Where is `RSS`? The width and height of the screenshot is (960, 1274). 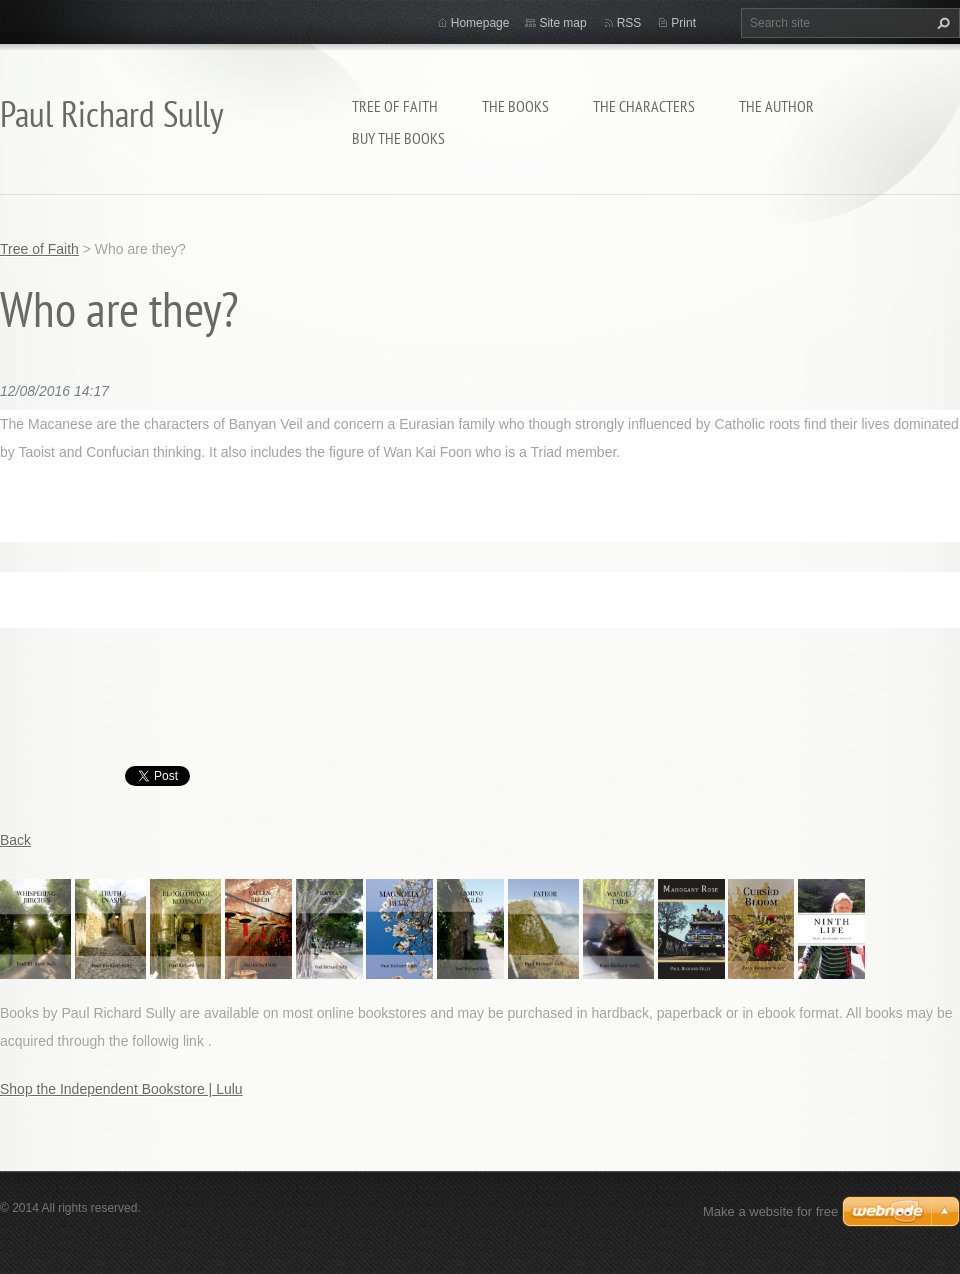
RSS is located at coordinates (629, 23).